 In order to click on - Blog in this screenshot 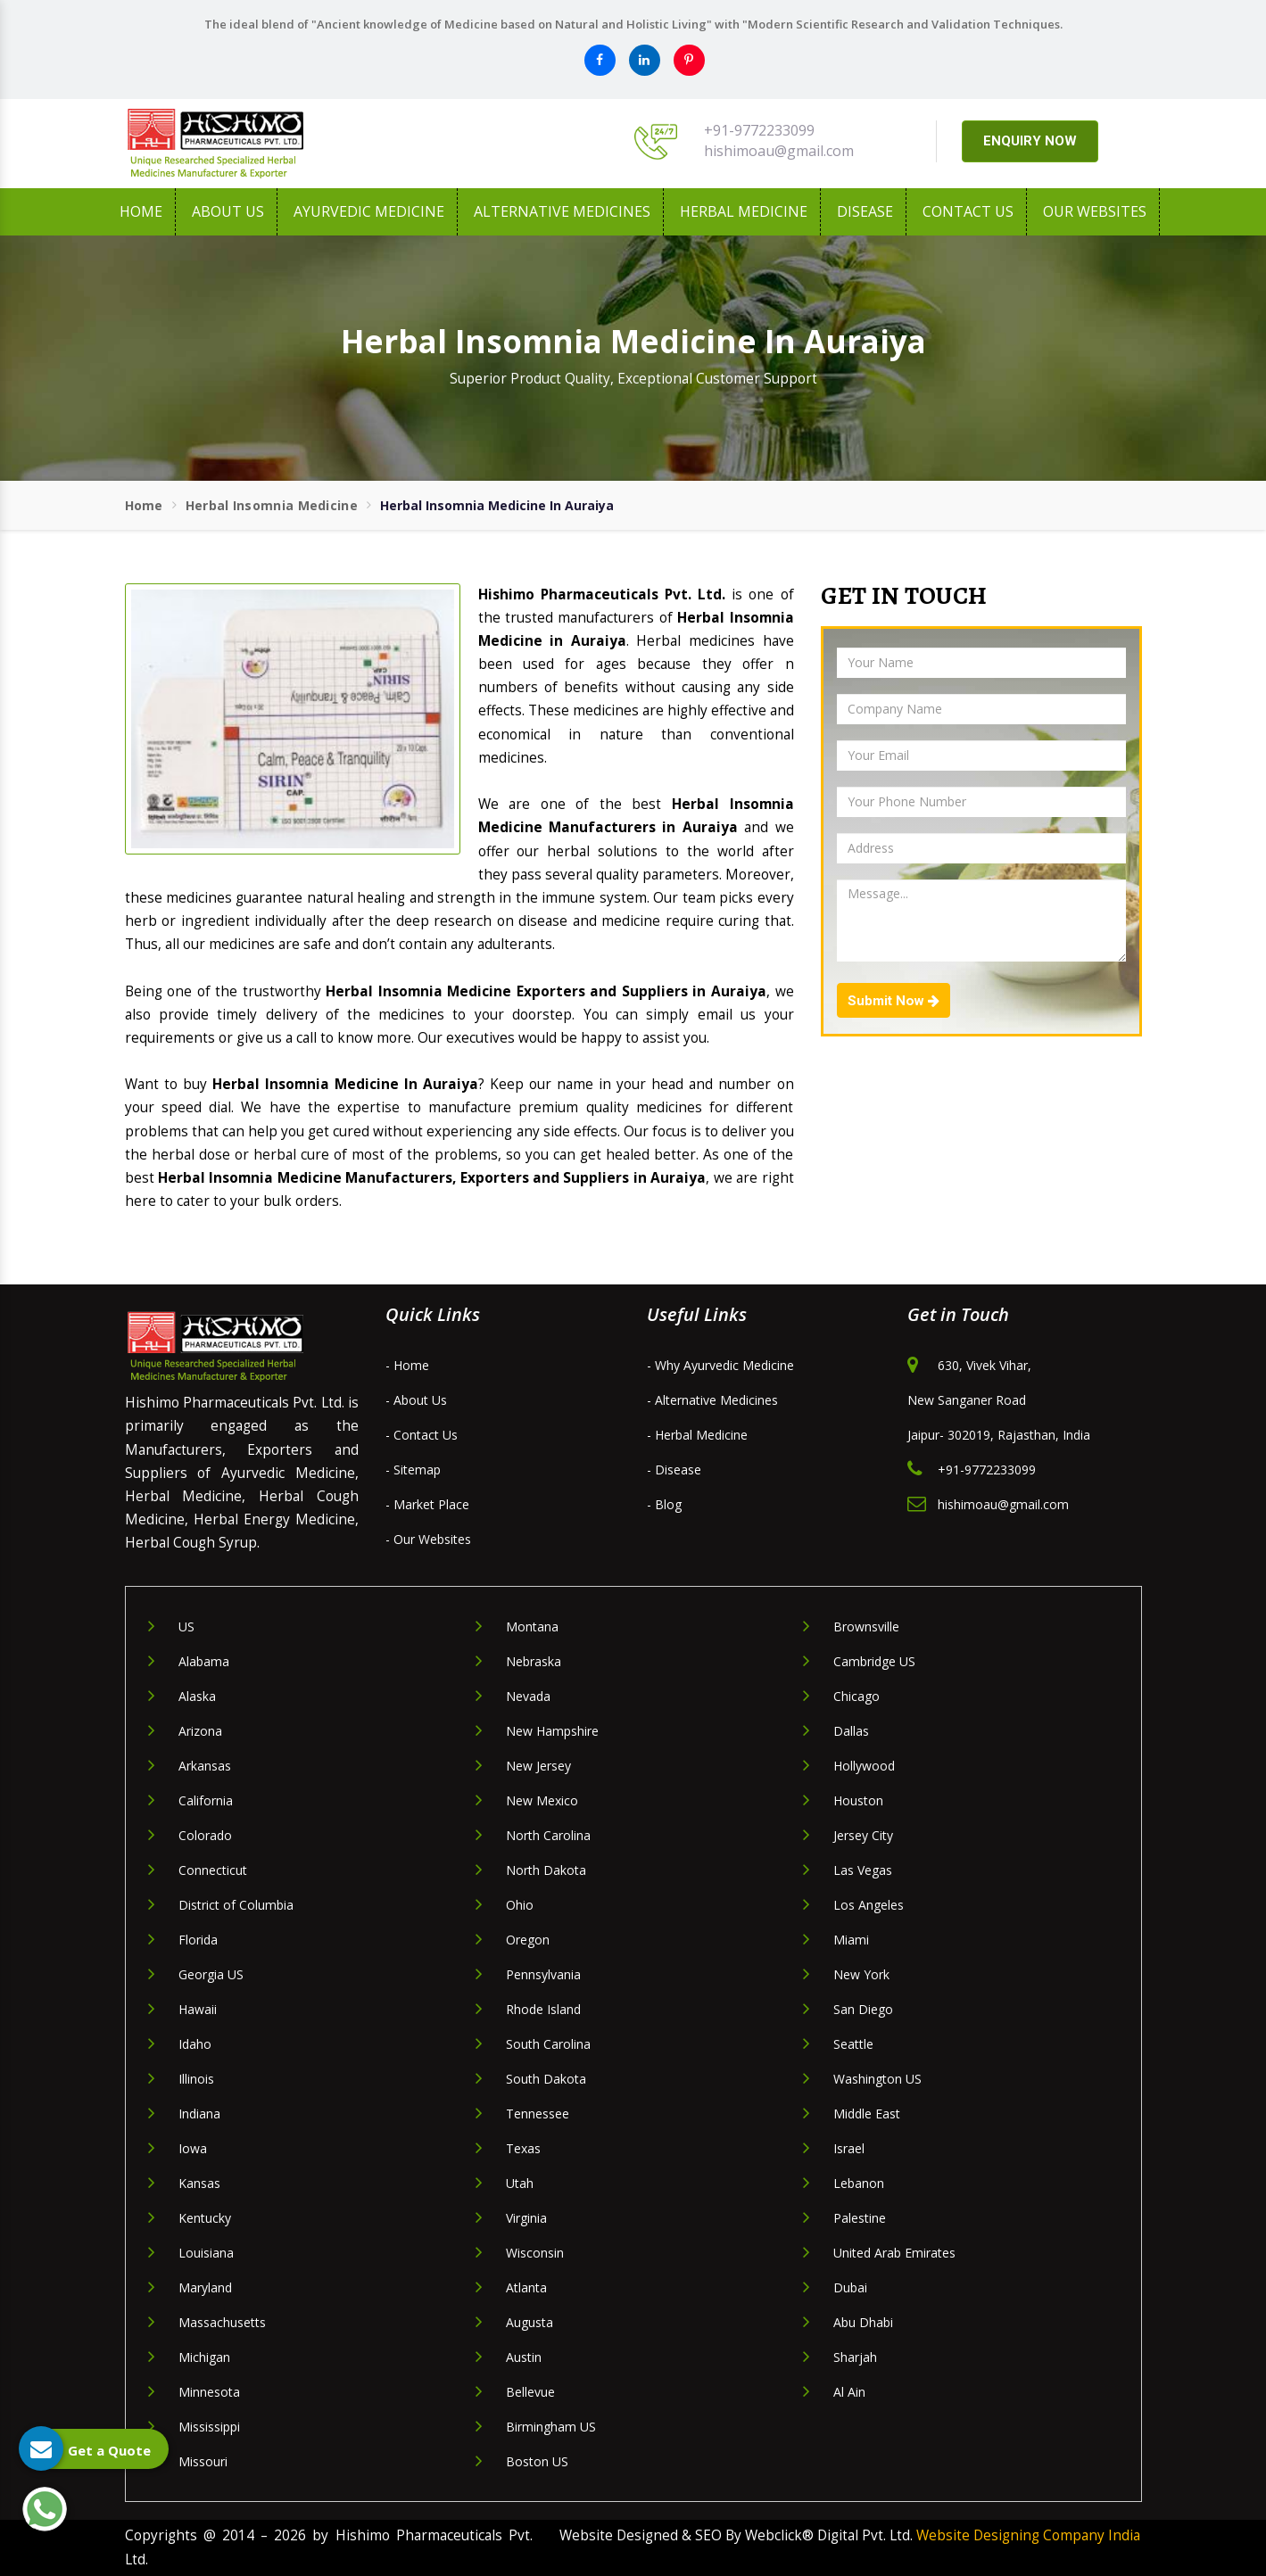, I will do `click(664, 1504)`.